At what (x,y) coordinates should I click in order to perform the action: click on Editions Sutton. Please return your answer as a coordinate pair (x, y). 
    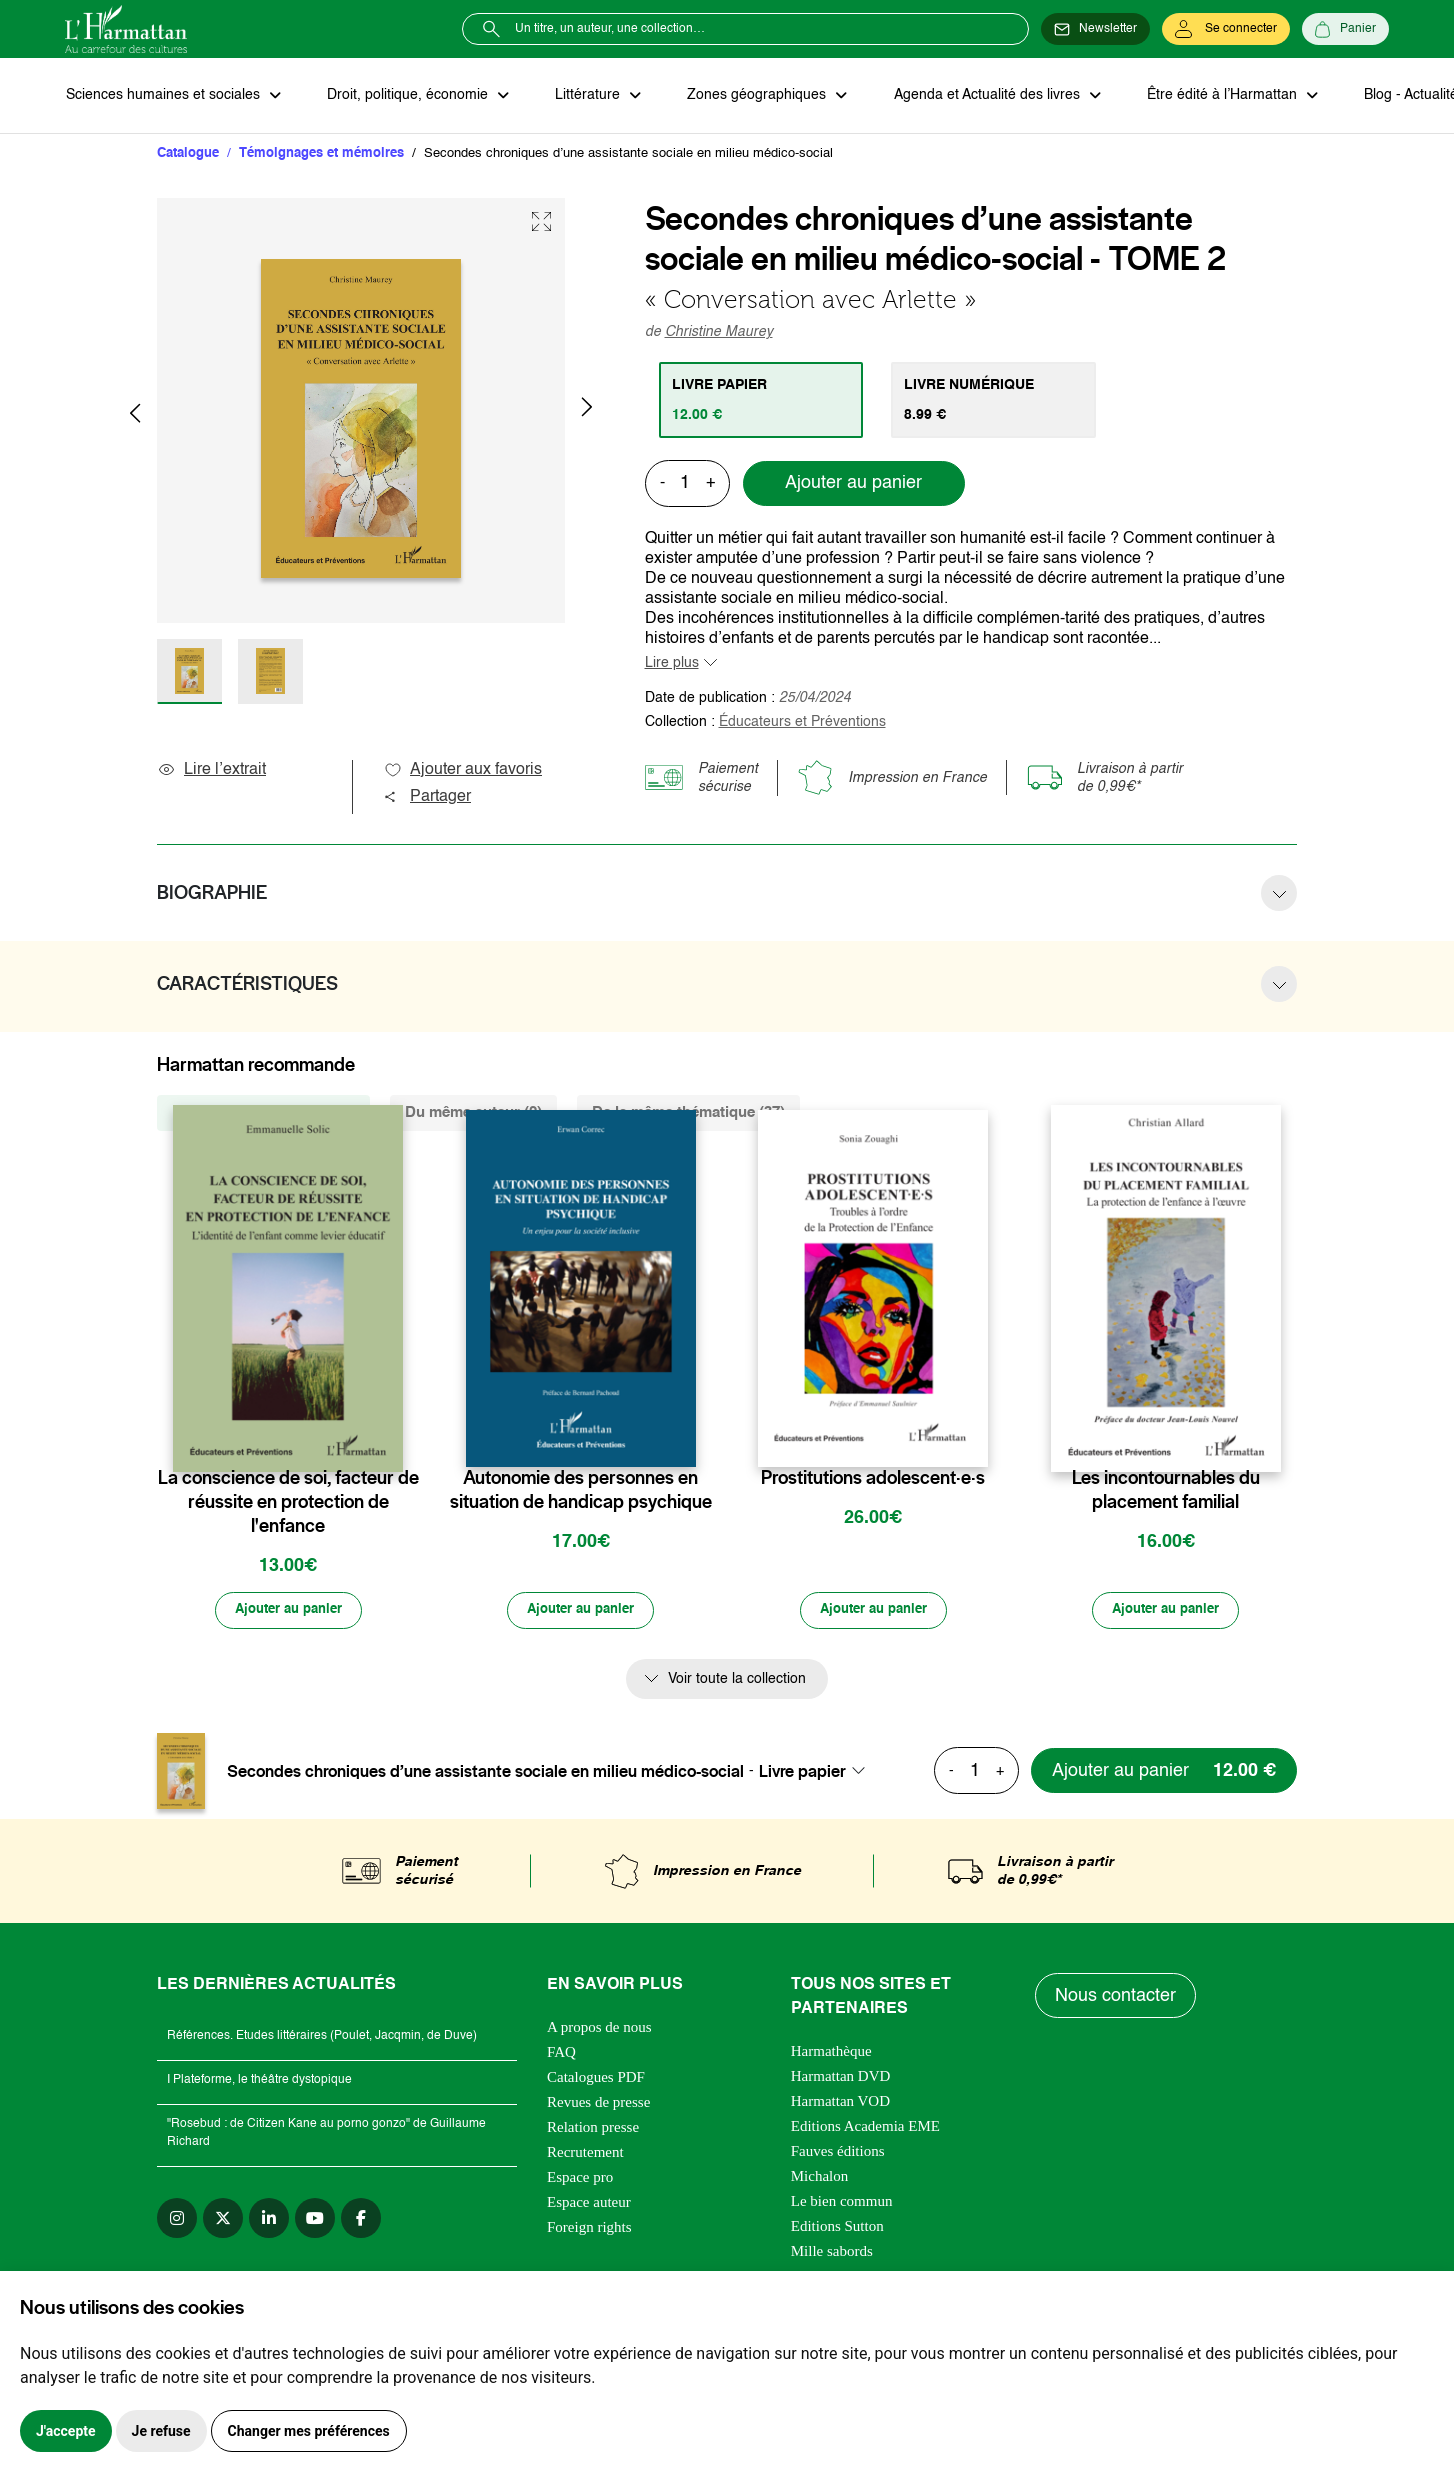
    Looking at the image, I should click on (837, 2228).